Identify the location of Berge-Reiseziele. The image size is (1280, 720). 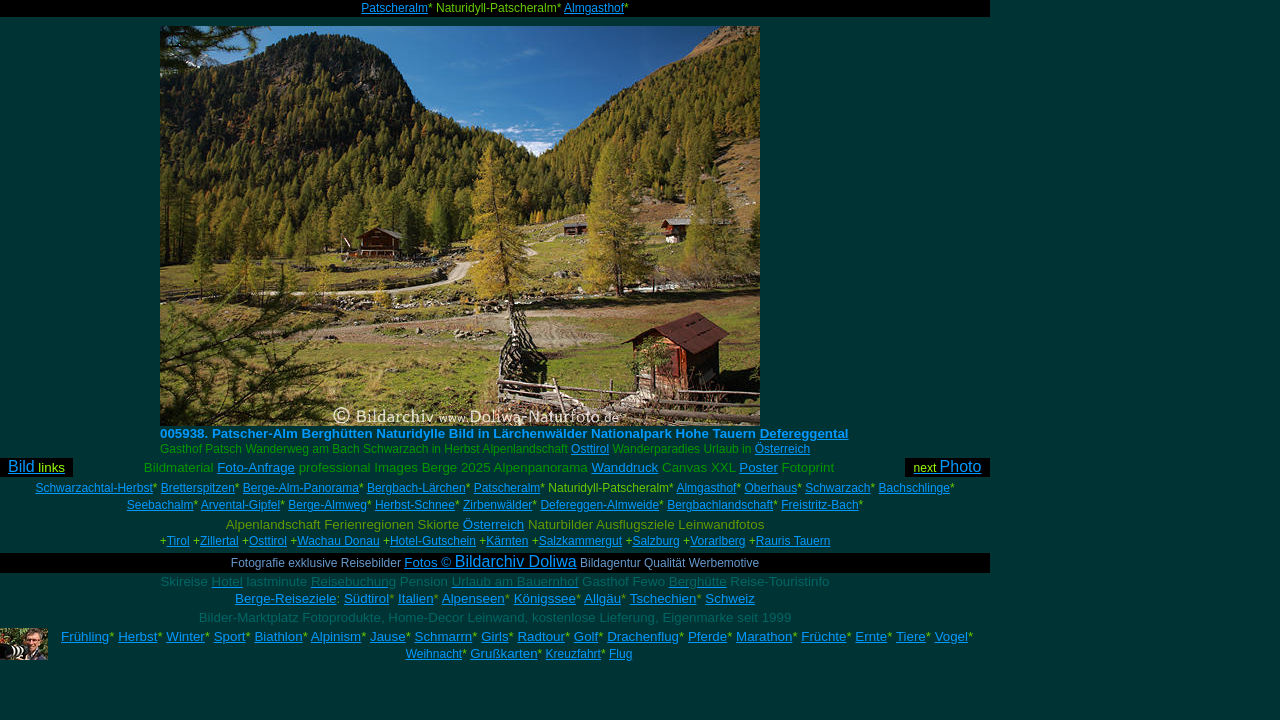
(286, 598).